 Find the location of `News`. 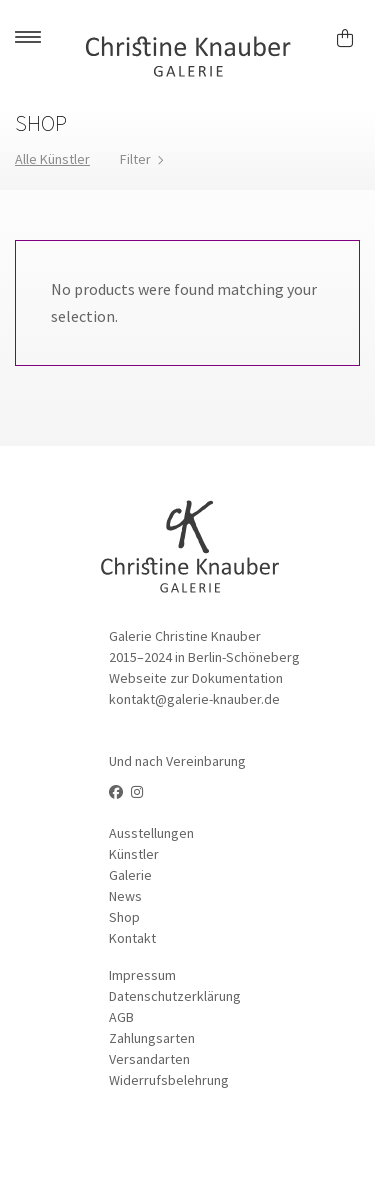

News is located at coordinates (125, 896).